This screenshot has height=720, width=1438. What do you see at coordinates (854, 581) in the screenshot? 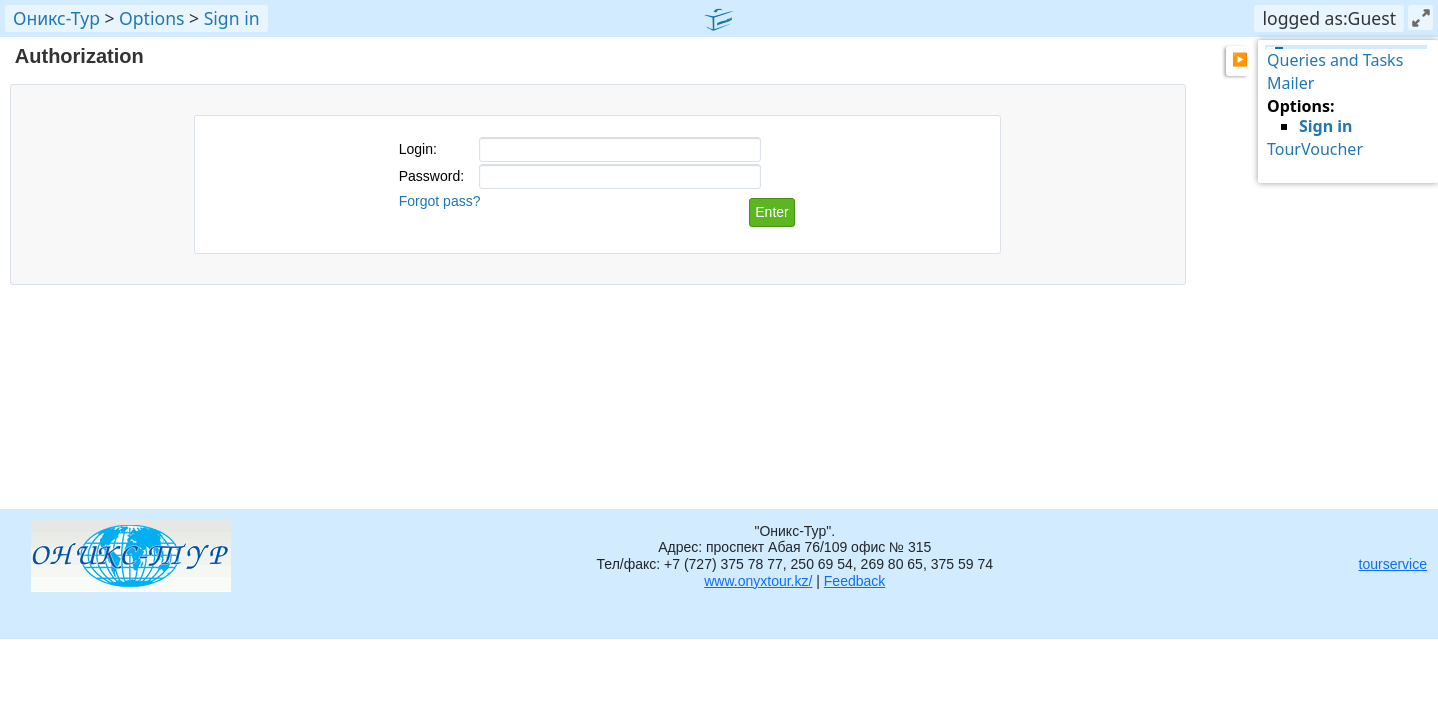
I see `Feedback` at bounding box center [854, 581].